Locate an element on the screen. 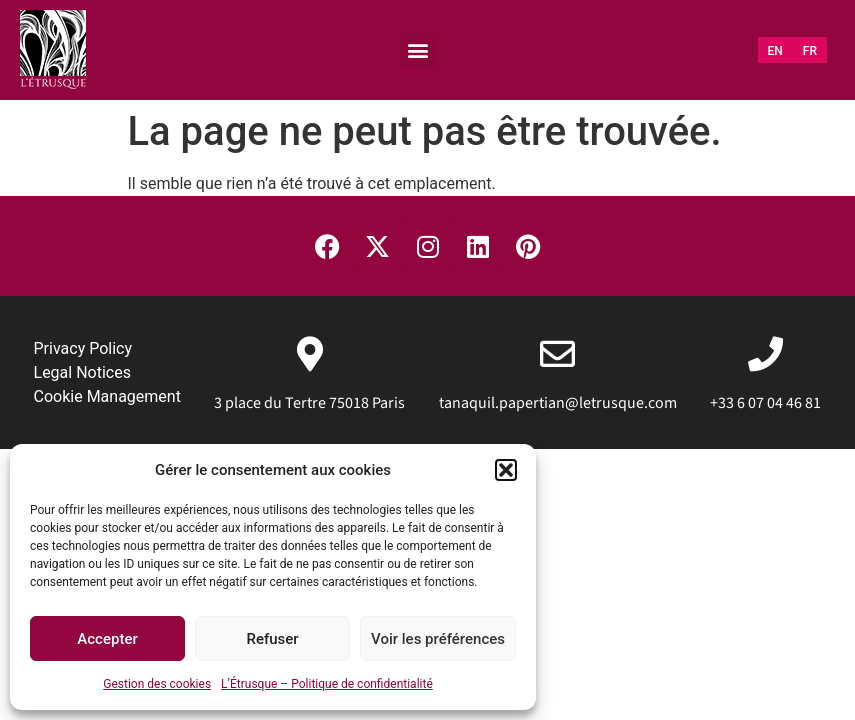 This screenshot has height=720, width=855. Refuser is located at coordinates (272, 639).